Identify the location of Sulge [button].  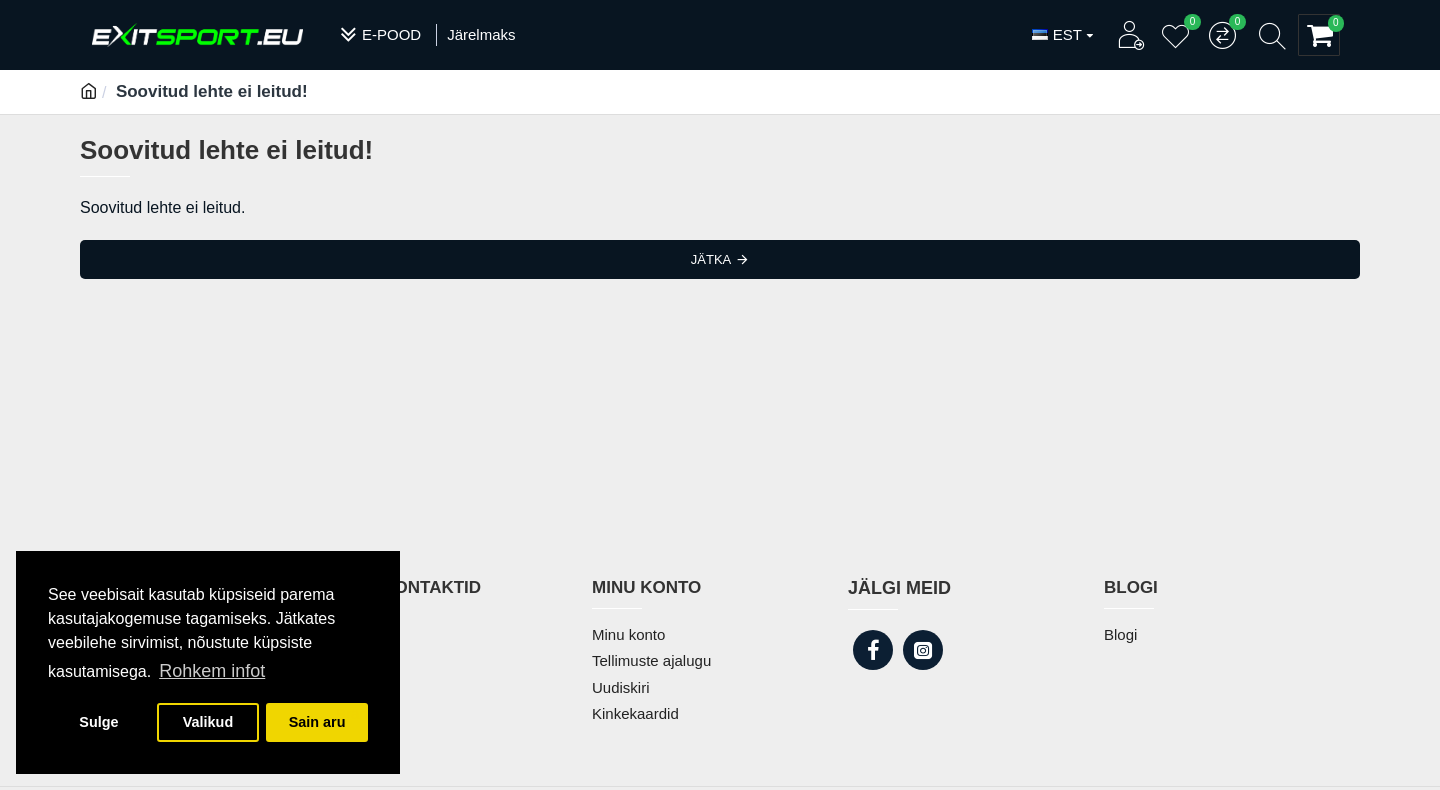
(98, 722).